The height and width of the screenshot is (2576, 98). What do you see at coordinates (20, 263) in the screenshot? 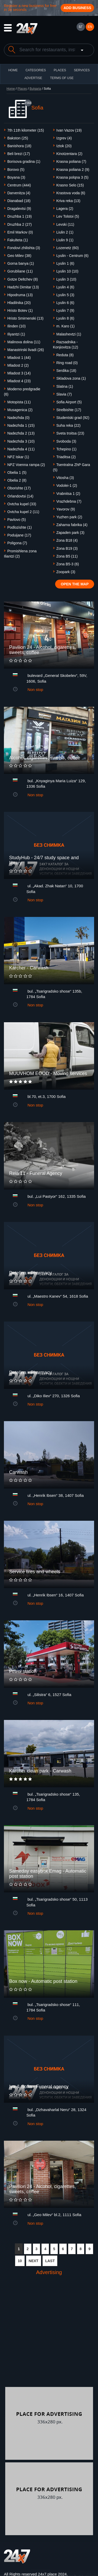
I see `Gorna banya (1)` at bounding box center [20, 263].